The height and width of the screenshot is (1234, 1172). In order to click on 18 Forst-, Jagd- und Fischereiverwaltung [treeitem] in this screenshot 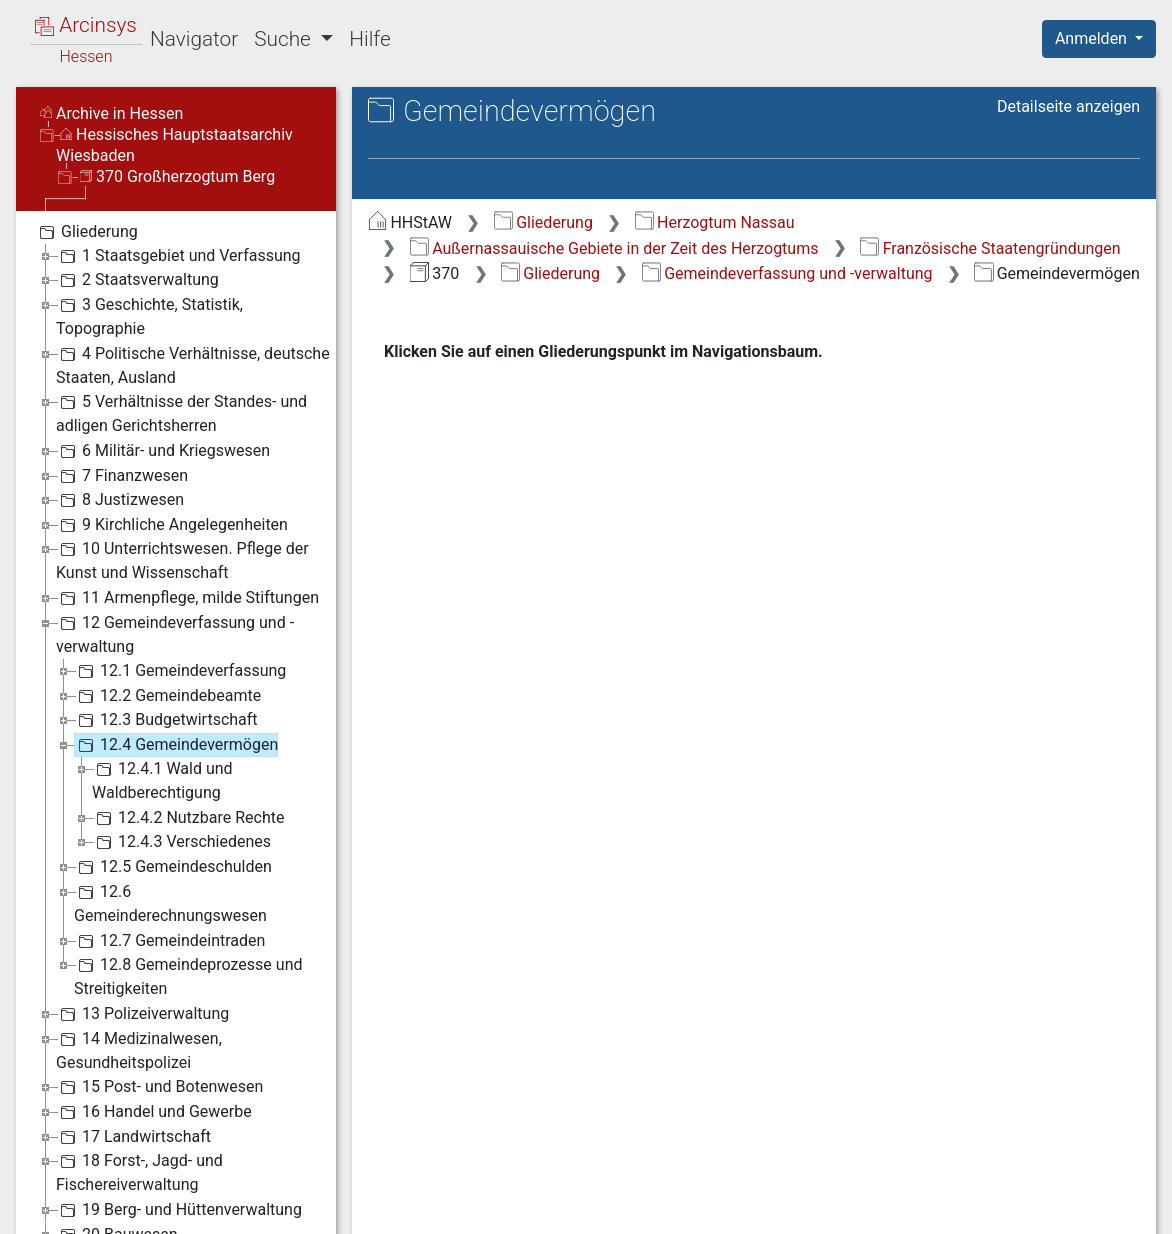, I will do `click(139, 1077)`.